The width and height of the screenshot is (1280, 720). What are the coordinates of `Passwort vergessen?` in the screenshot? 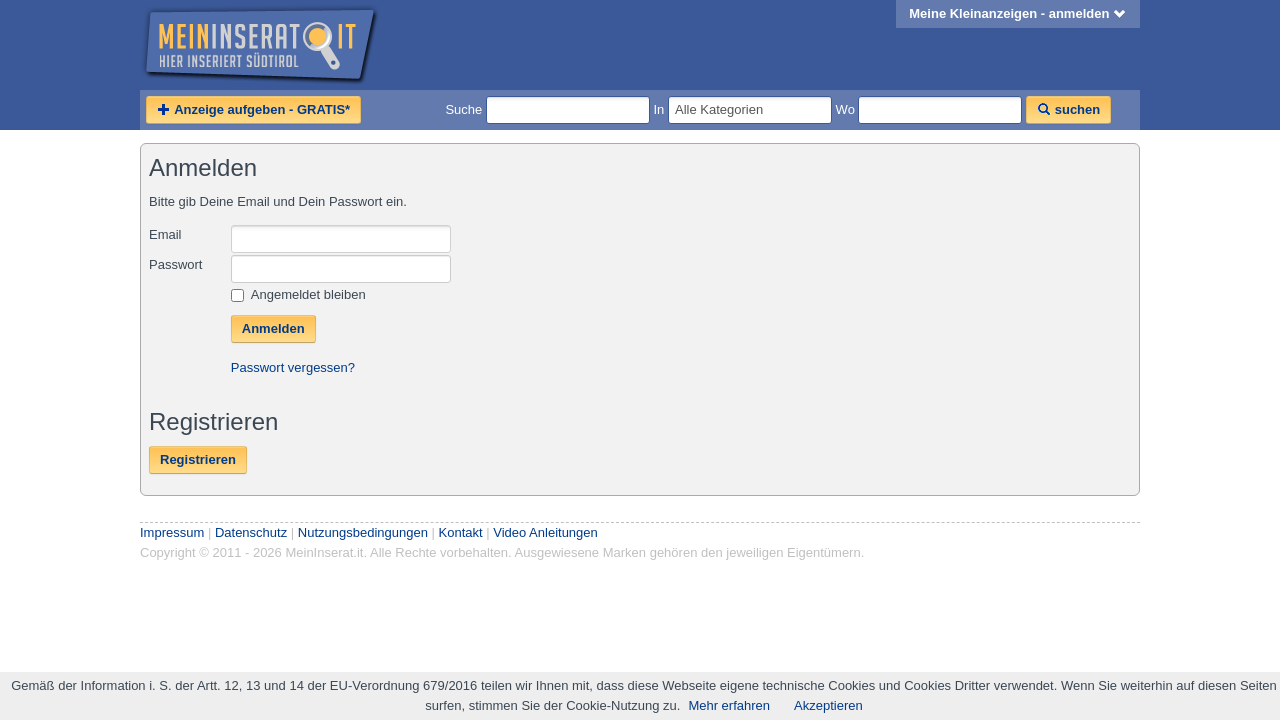 It's located at (293, 367).